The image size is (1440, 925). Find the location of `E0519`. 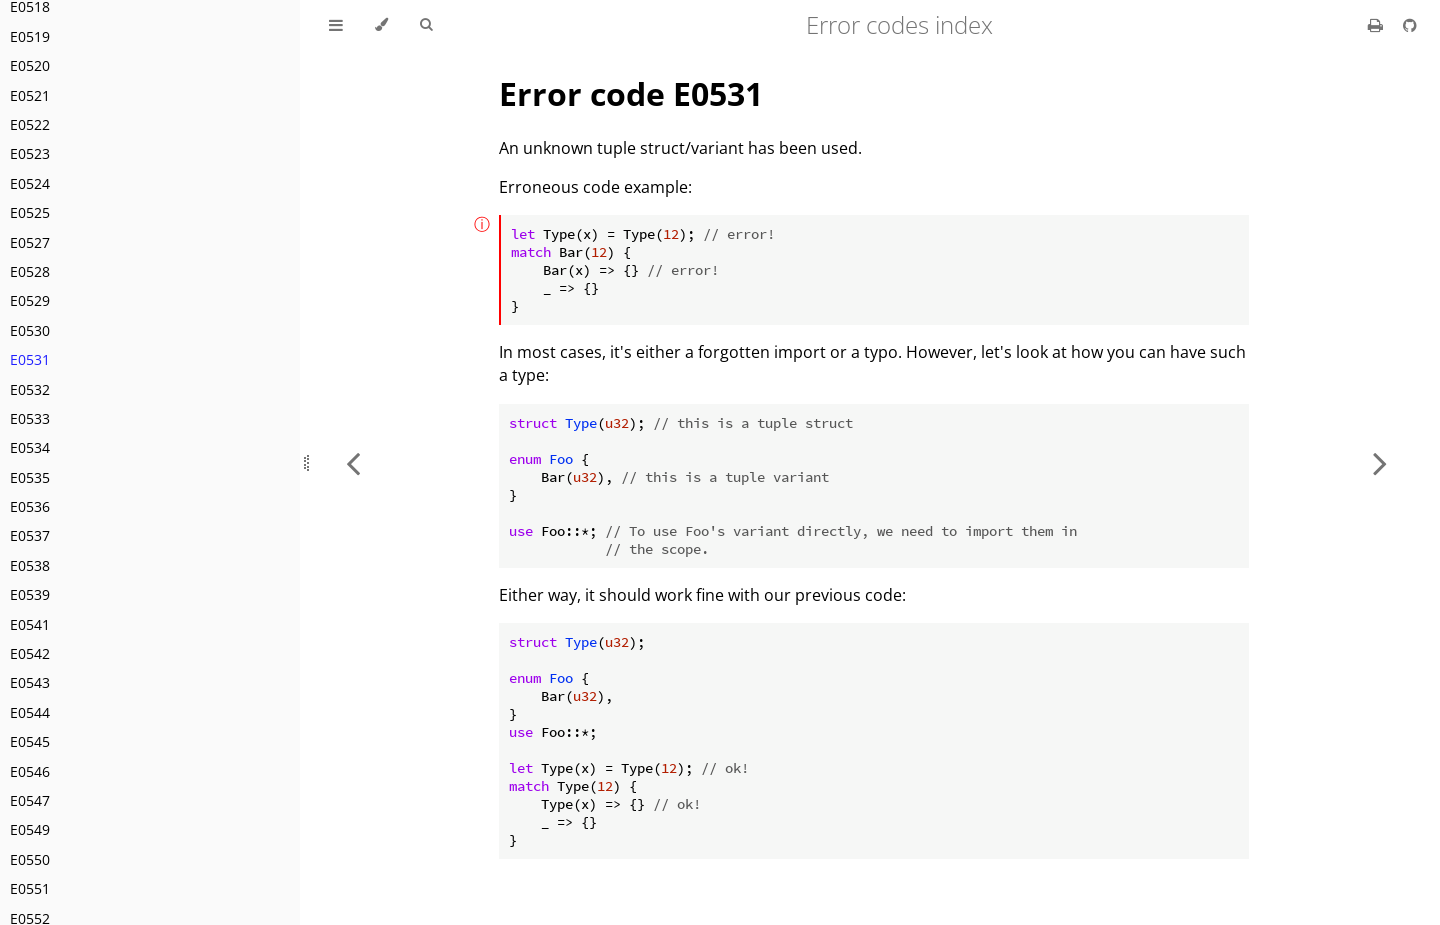

E0519 is located at coordinates (30, 36).